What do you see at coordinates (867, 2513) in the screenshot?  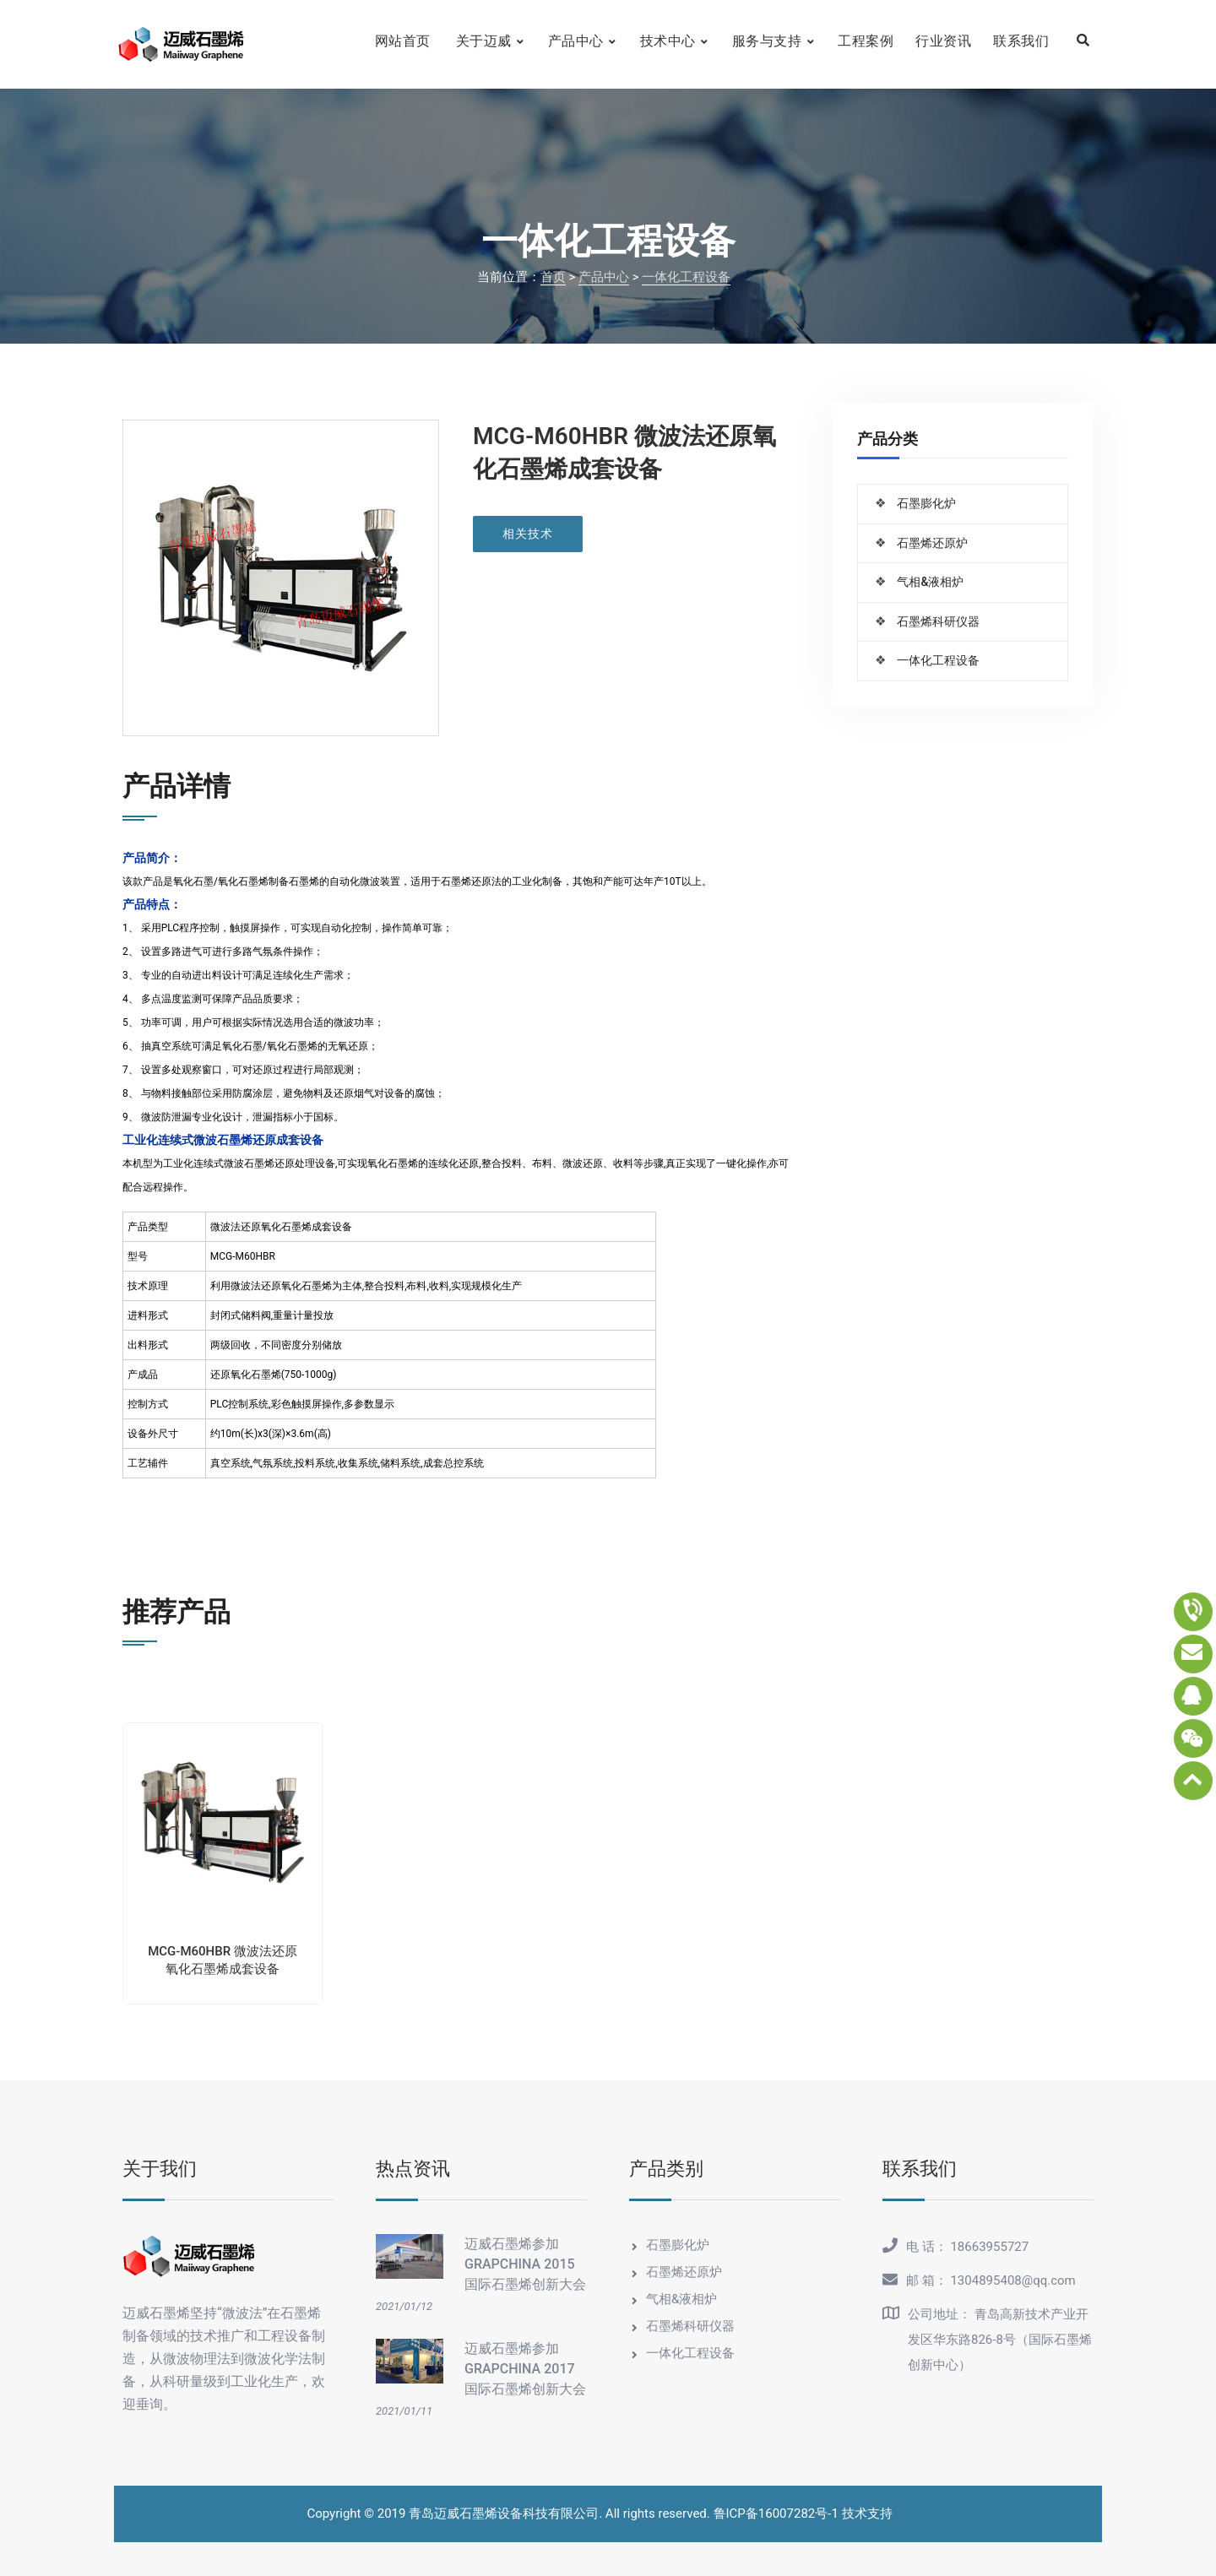 I see `技术支持` at bounding box center [867, 2513].